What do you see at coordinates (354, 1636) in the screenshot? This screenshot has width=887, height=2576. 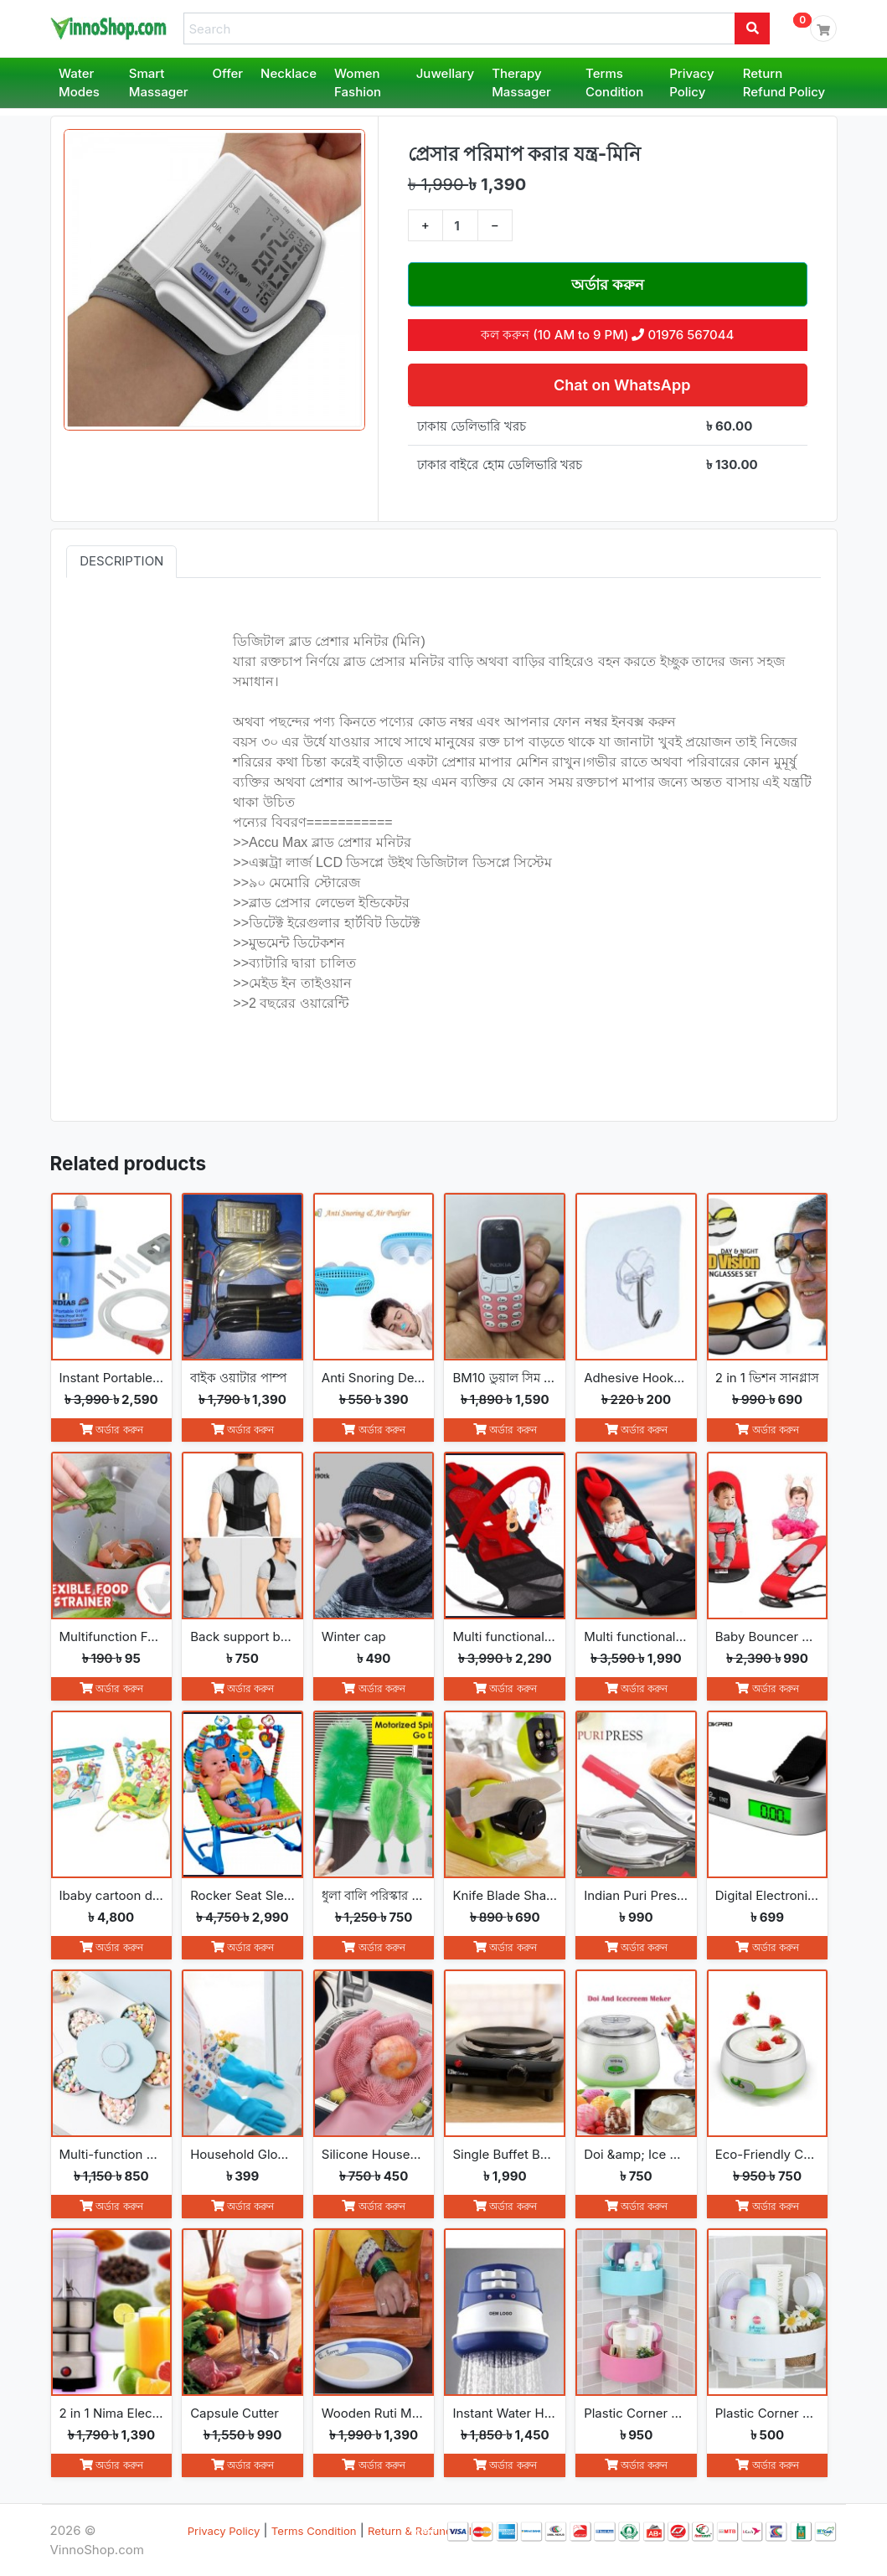 I see `Winter cap` at bounding box center [354, 1636].